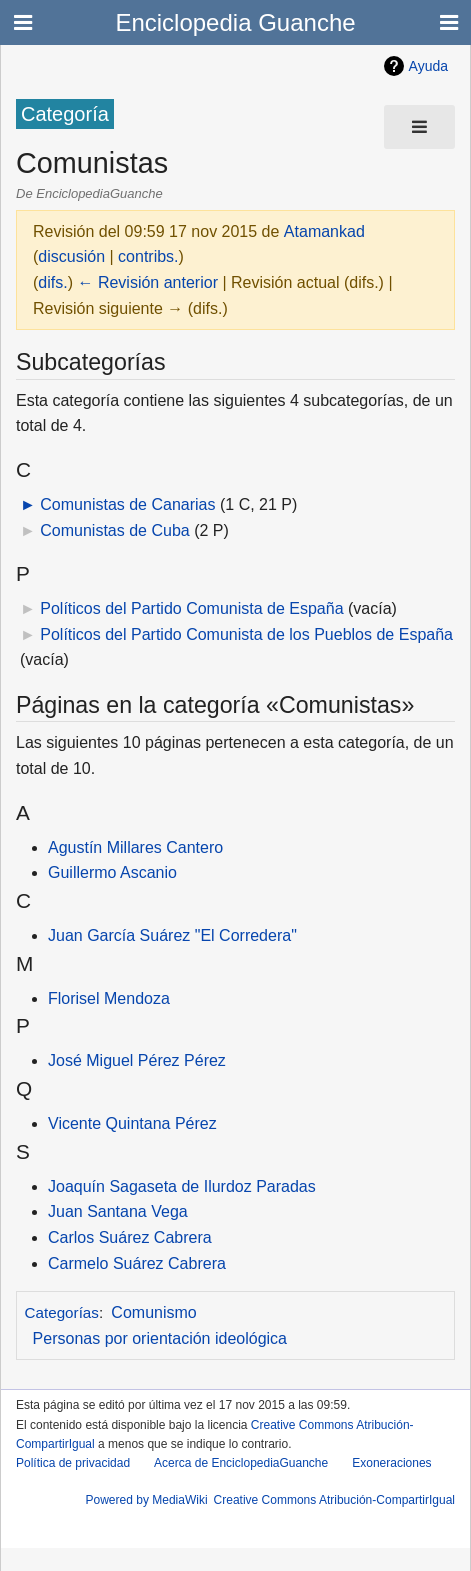  What do you see at coordinates (241, 1463) in the screenshot?
I see `Acerca de EnciclopediaGuanche` at bounding box center [241, 1463].